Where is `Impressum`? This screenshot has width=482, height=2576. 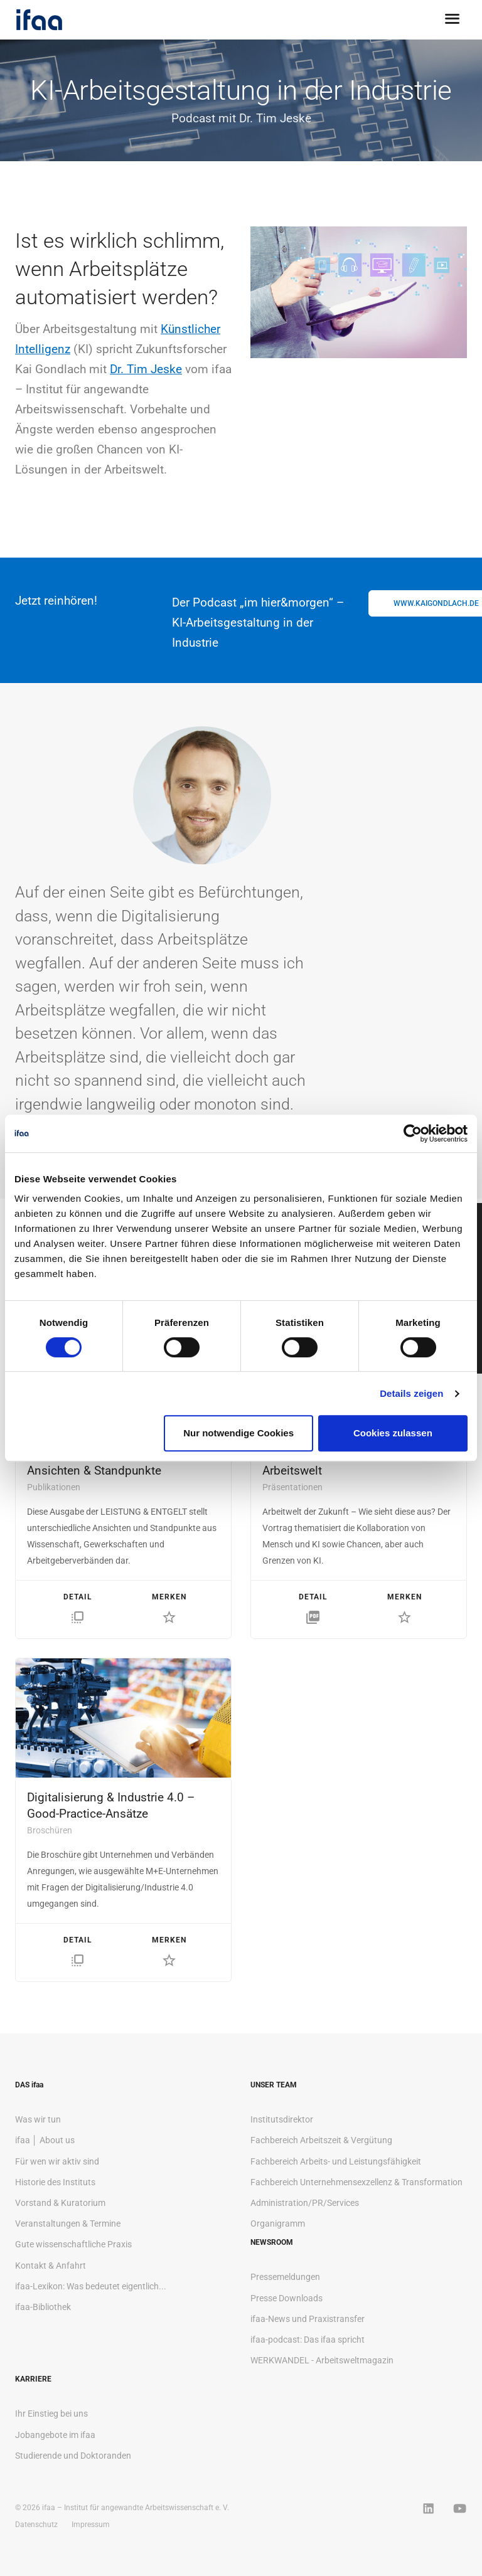
Impressum is located at coordinates (91, 2524).